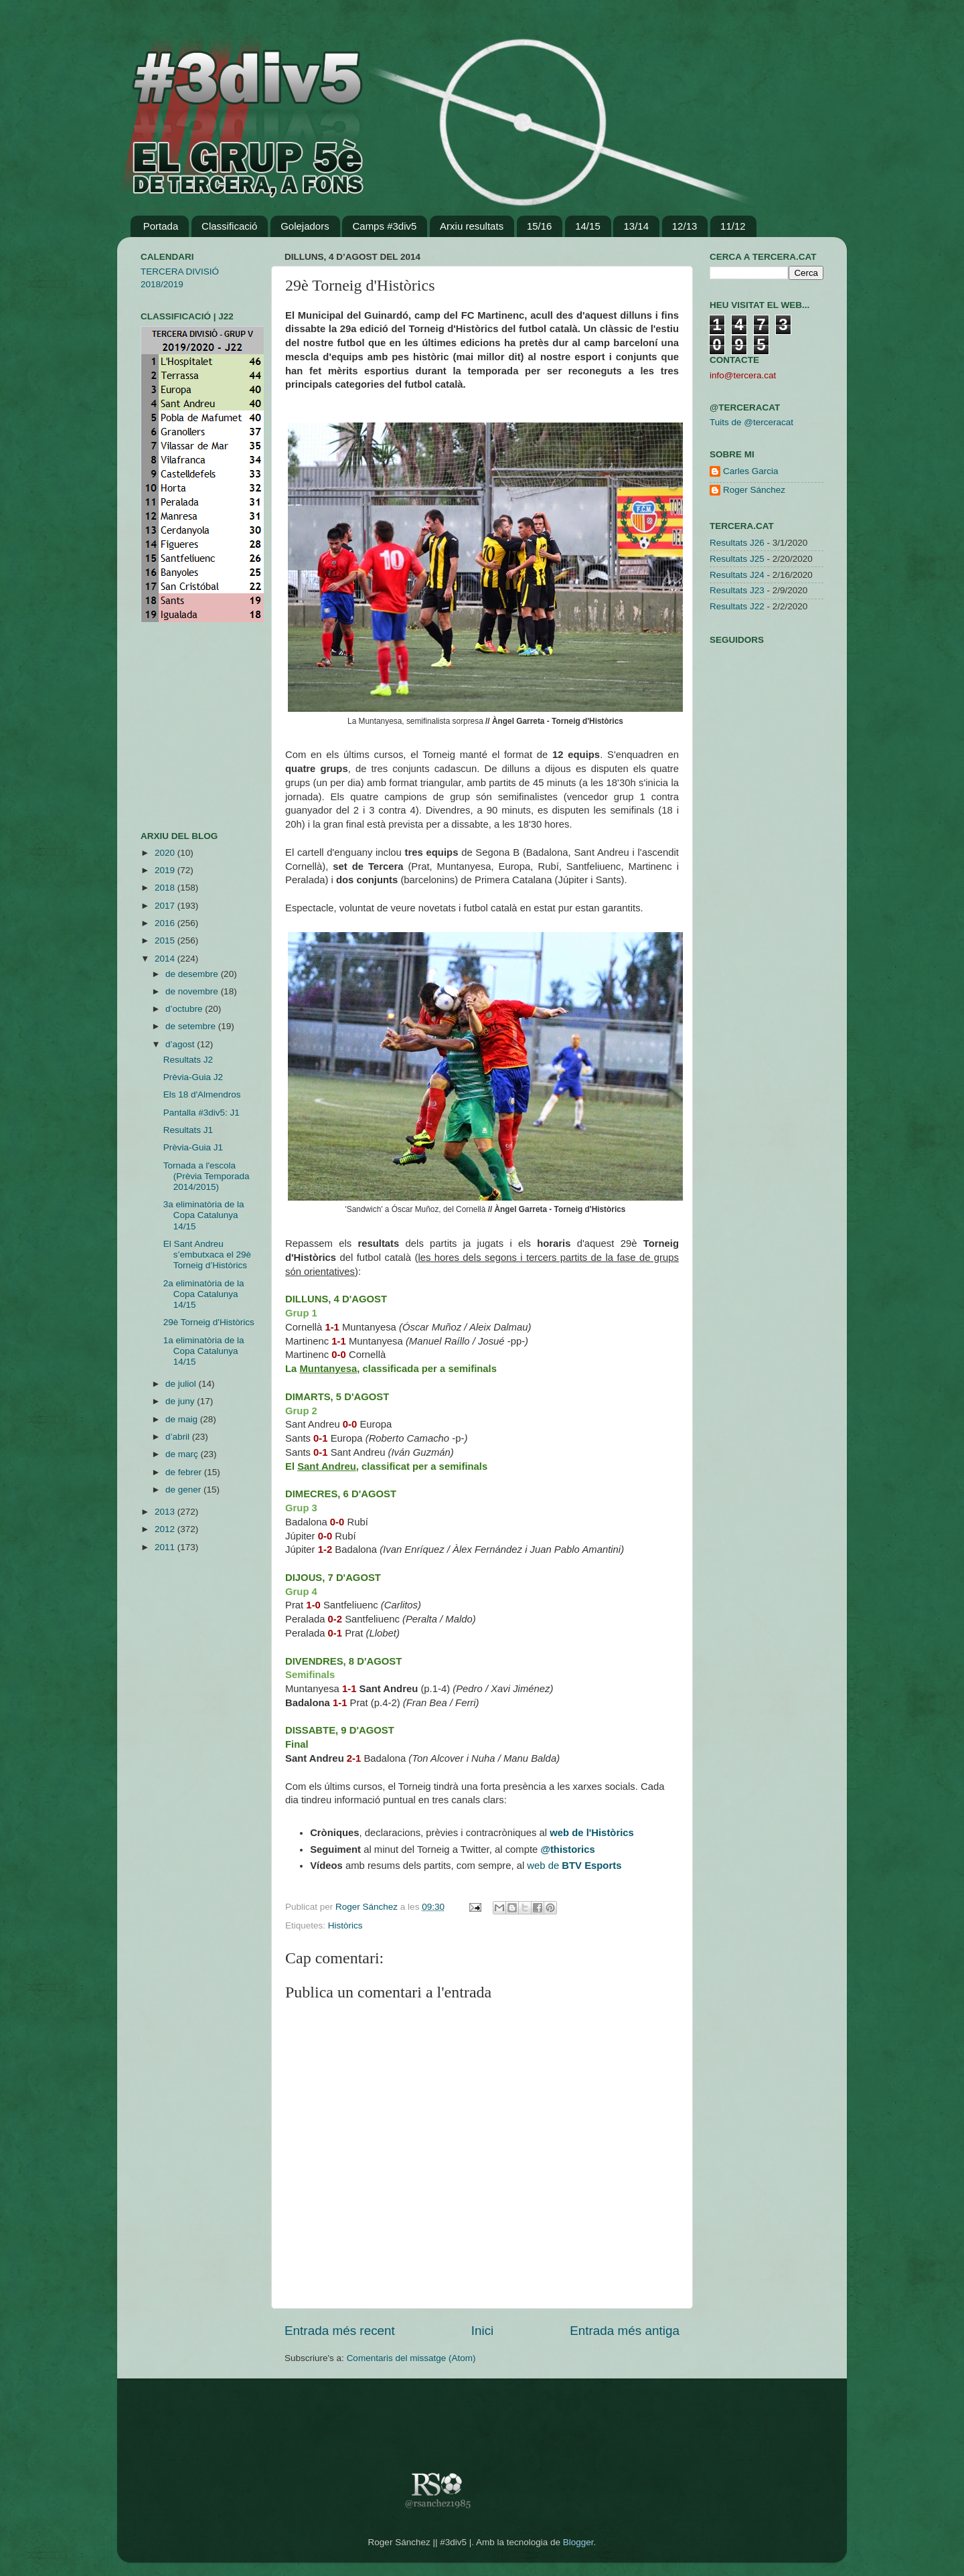 The height and width of the screenshot is (2576, 964). Describe the element at coordinates (166, 888) in the screenshot. I see `2018` at that location.